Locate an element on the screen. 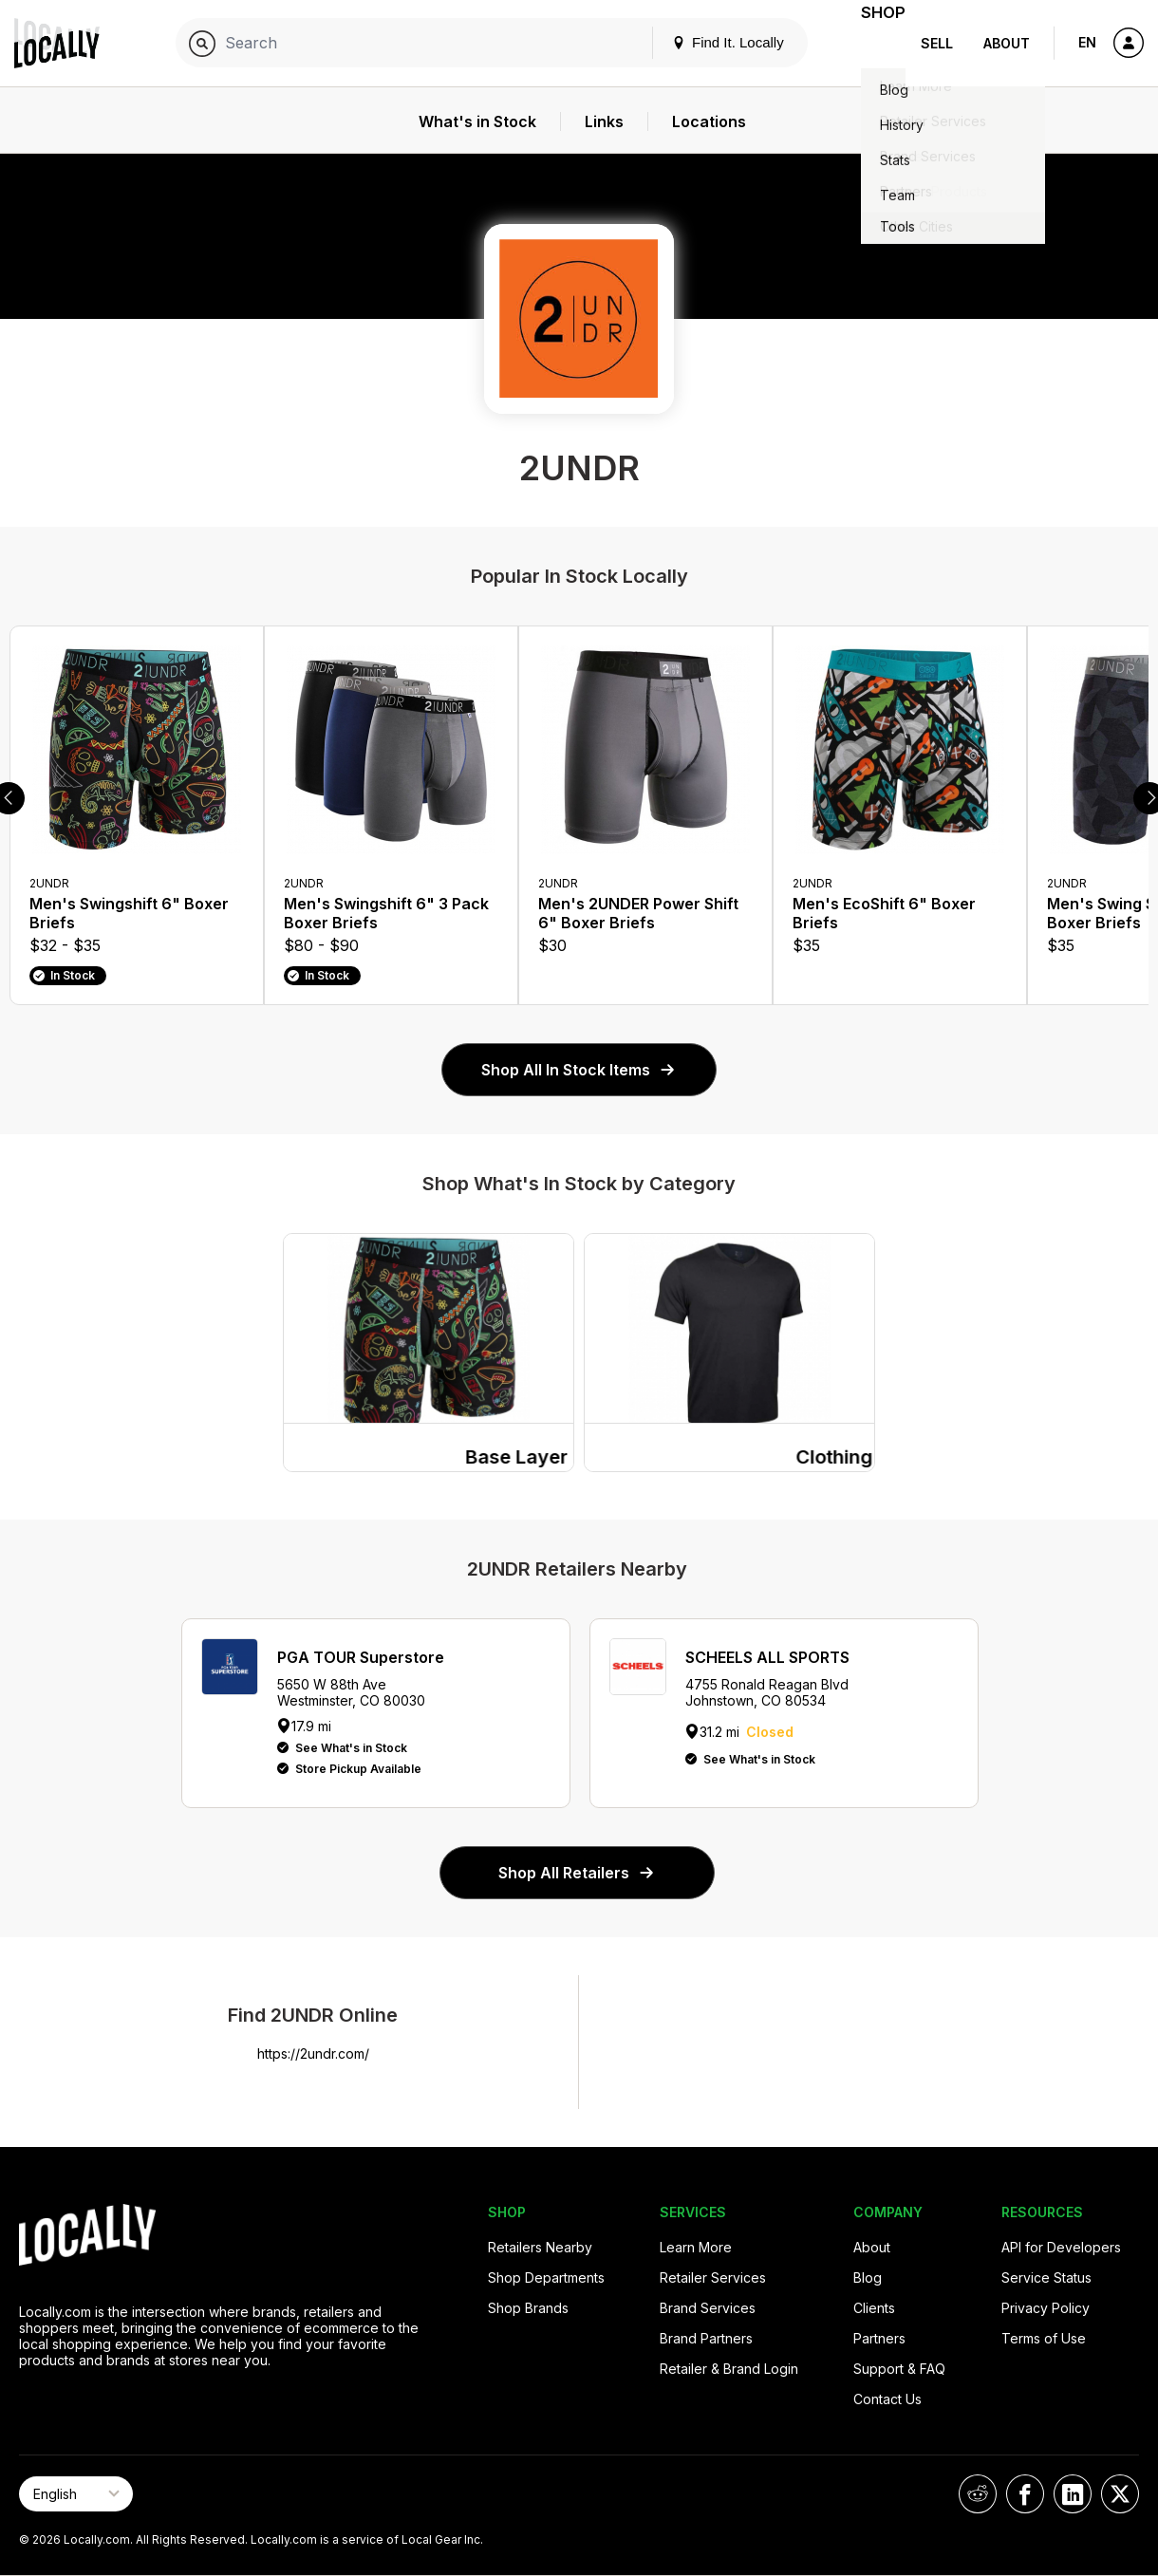 Image resolution: width=1158 pixels, height=2576 pixels. Contact Us is located at coordinates (887, 2399).